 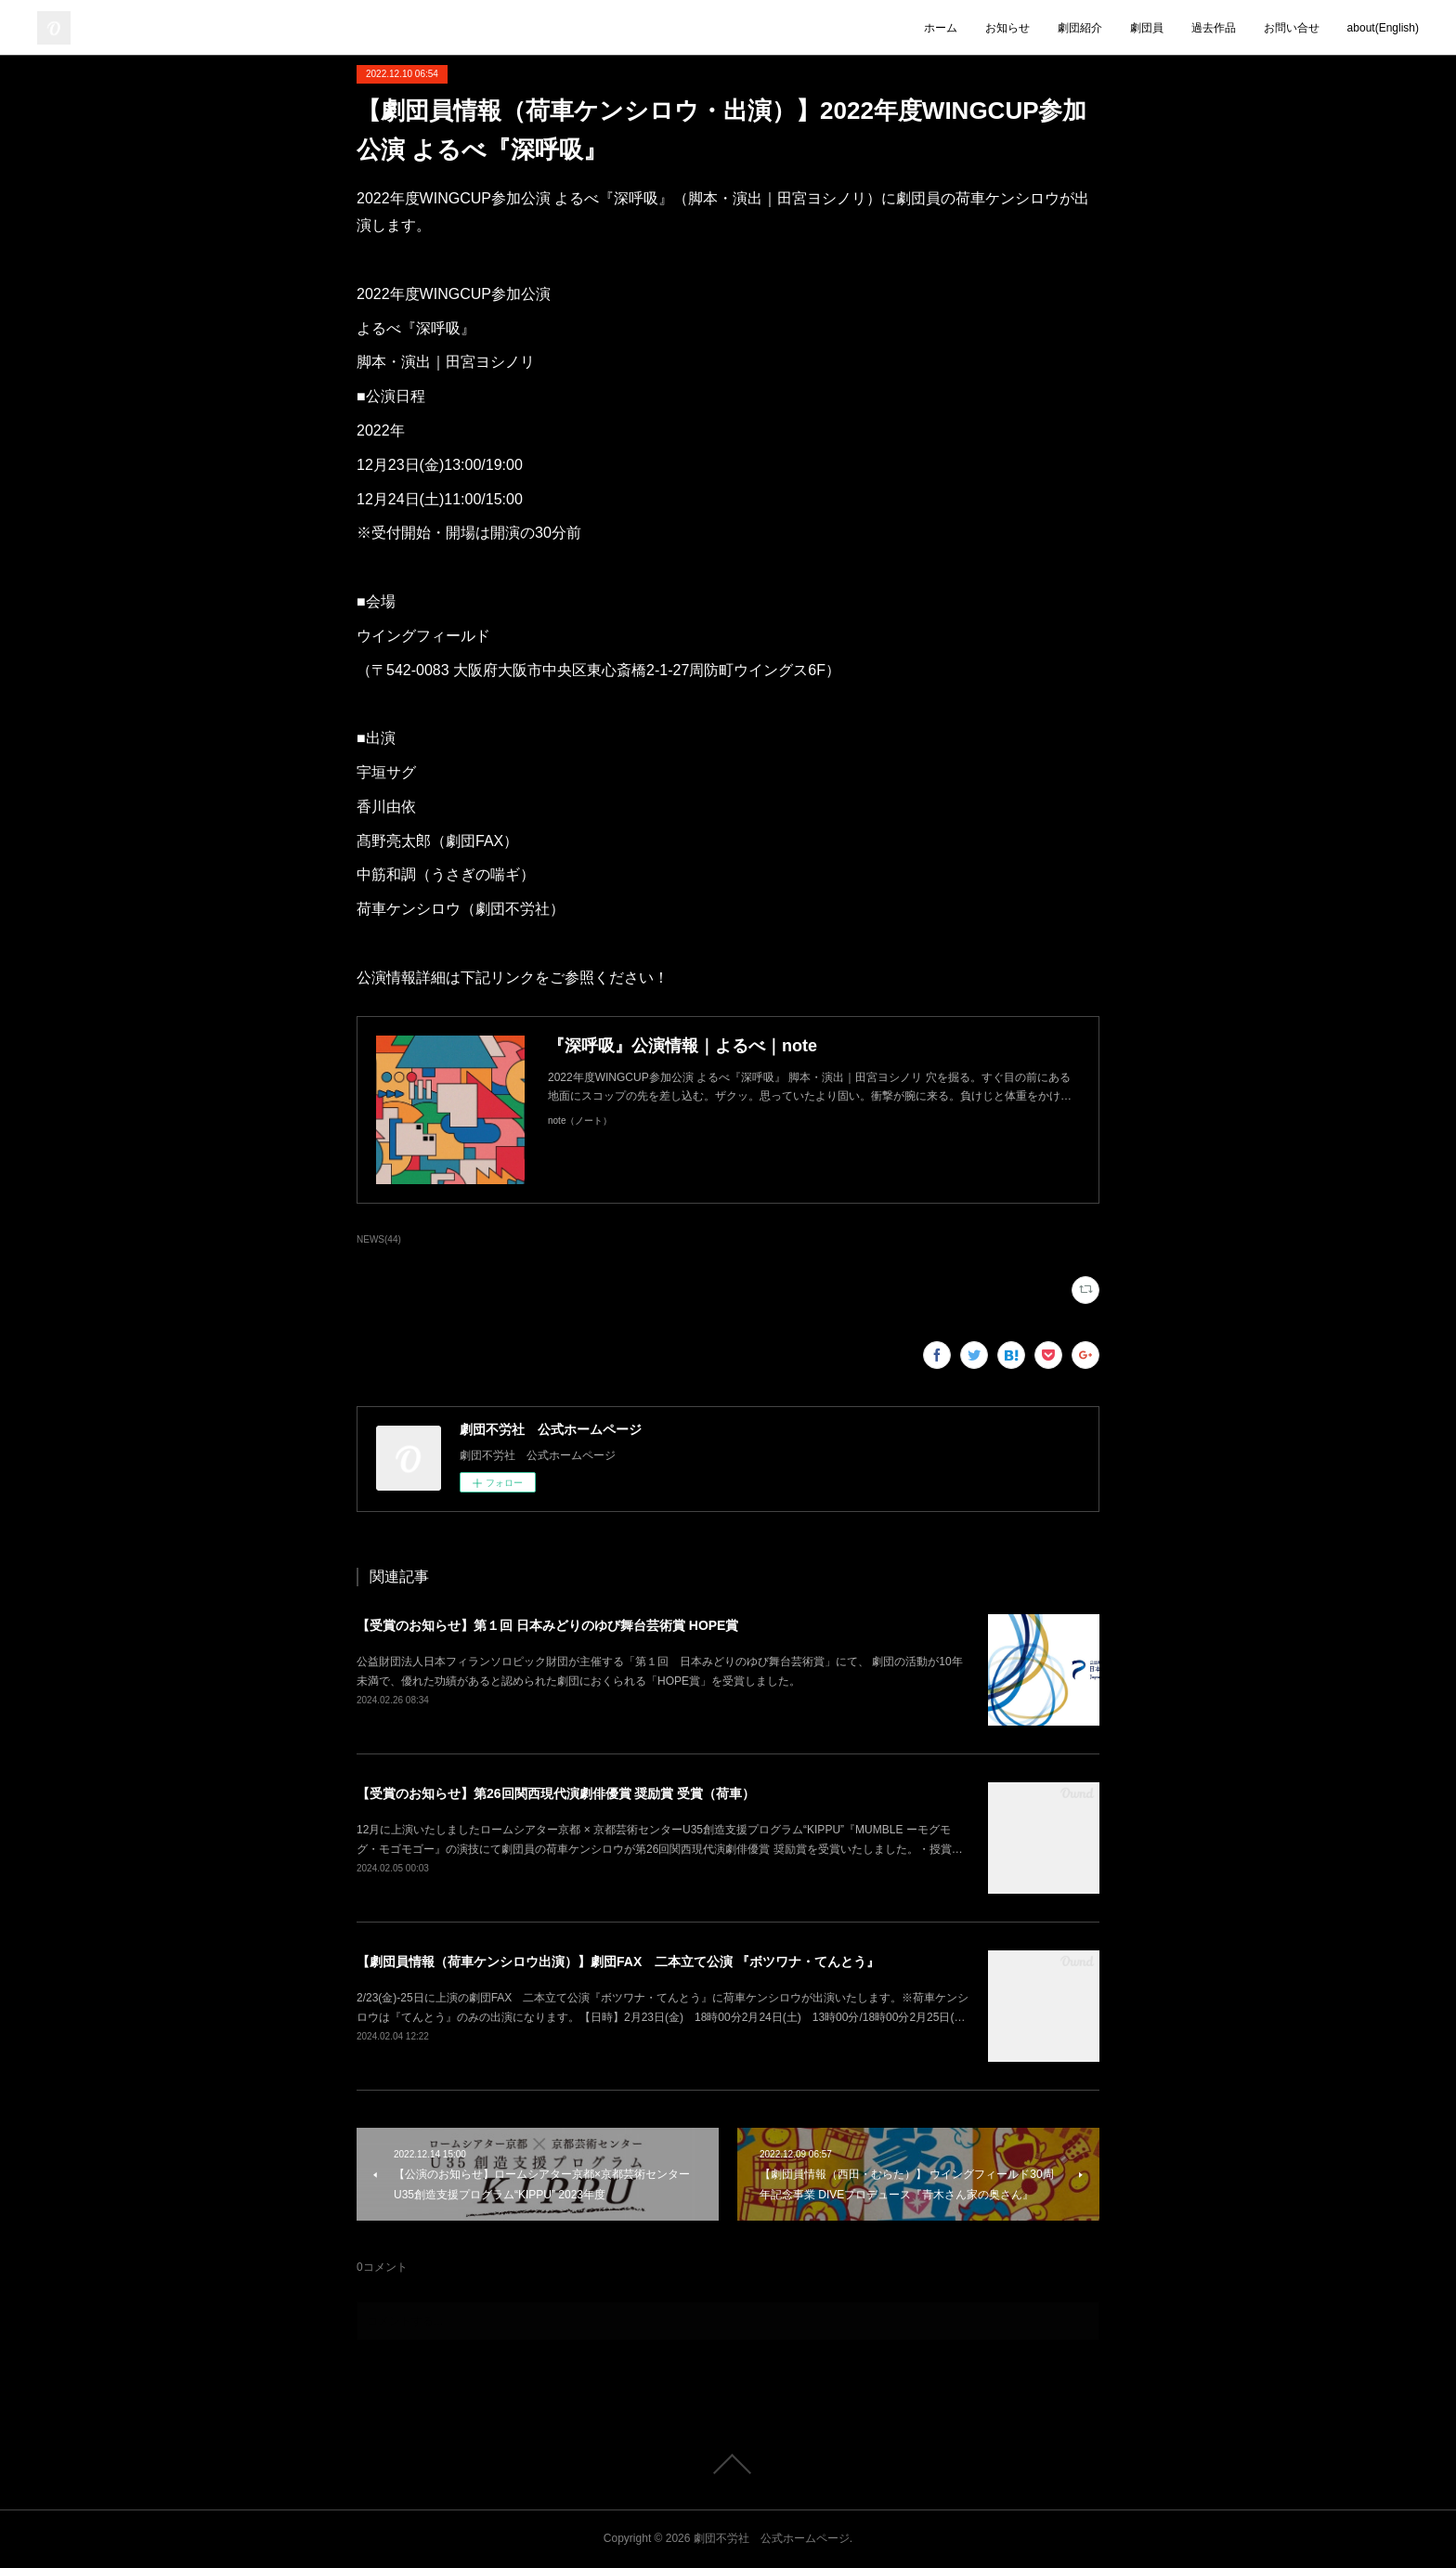 I want to click on 【劇団員情報（荷車ケンシロウ出演）】劇団FAX 二本立て公演 『ボツワナ・てんとう』, so click(x=618, y=1961).